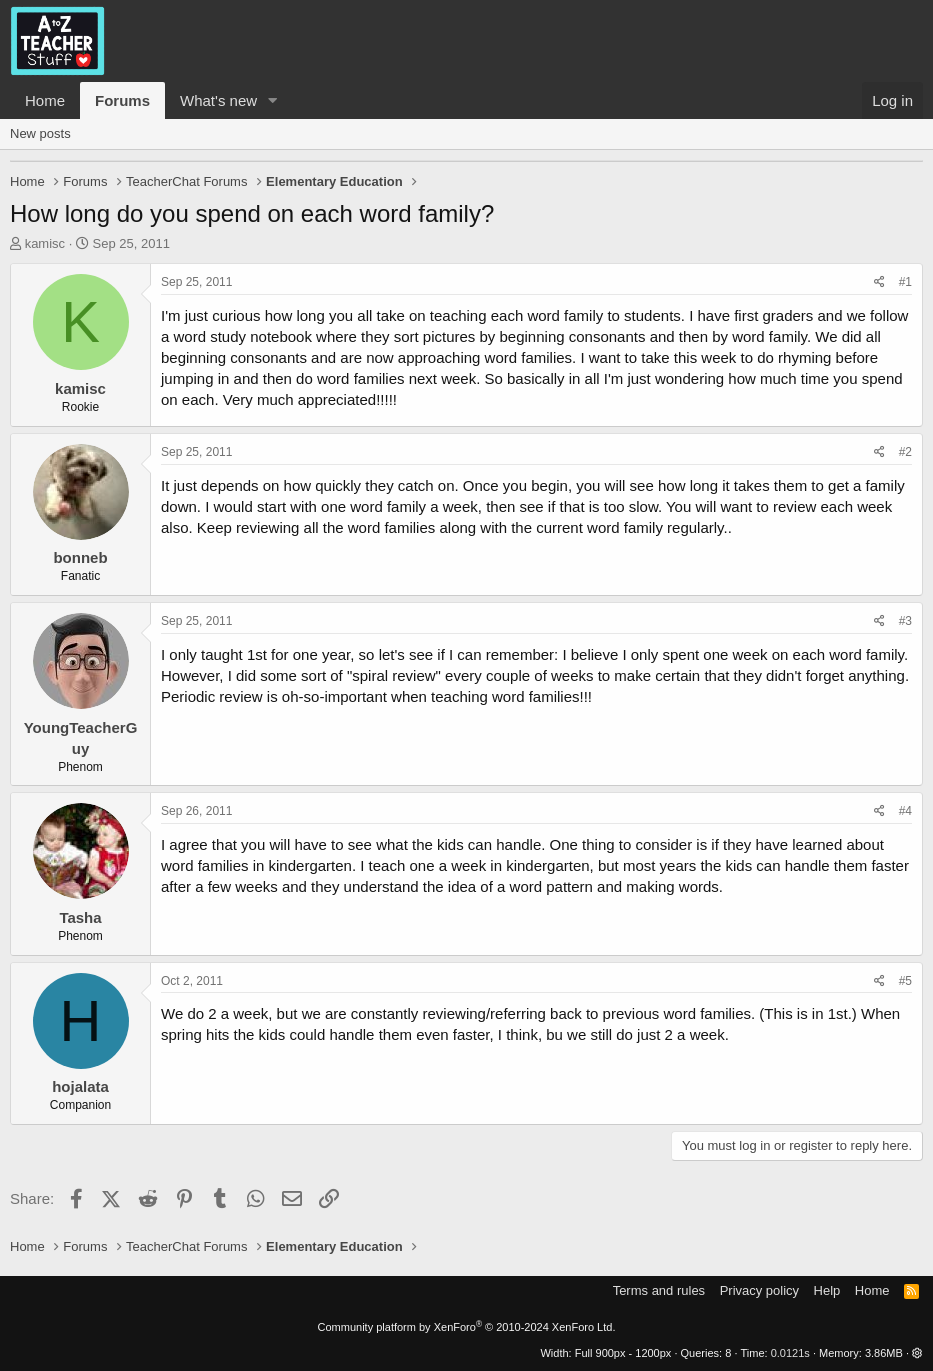 Image resolution: width=933 pixels, height=1371 pixels. I want to click on New posts, so click(40, 133).